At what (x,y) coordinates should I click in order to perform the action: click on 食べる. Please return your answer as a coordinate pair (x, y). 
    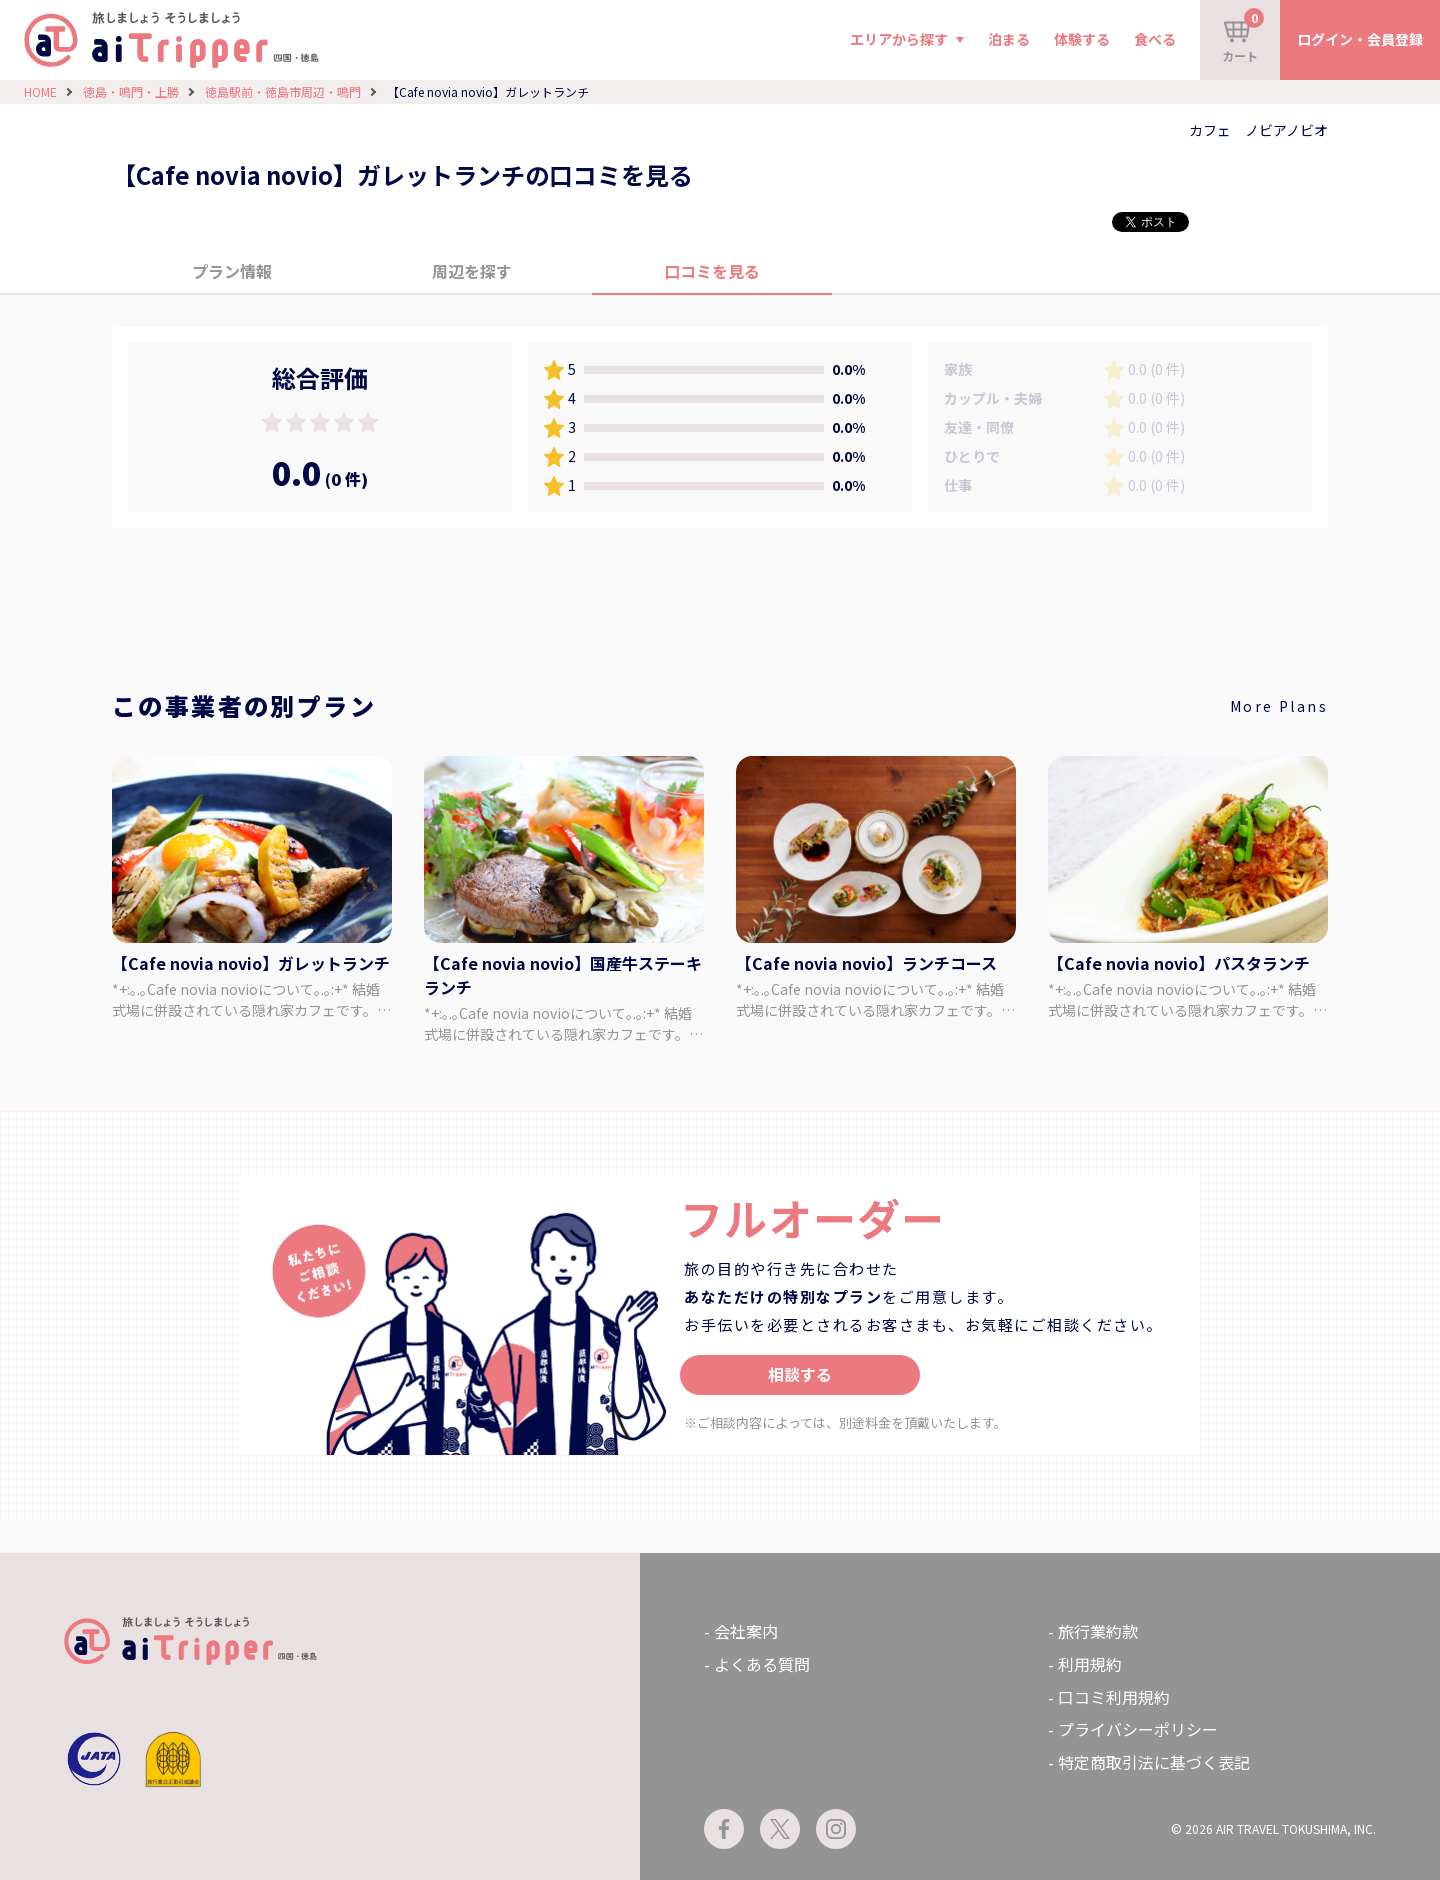
    Looking at the image, I should click on (1155, 39).